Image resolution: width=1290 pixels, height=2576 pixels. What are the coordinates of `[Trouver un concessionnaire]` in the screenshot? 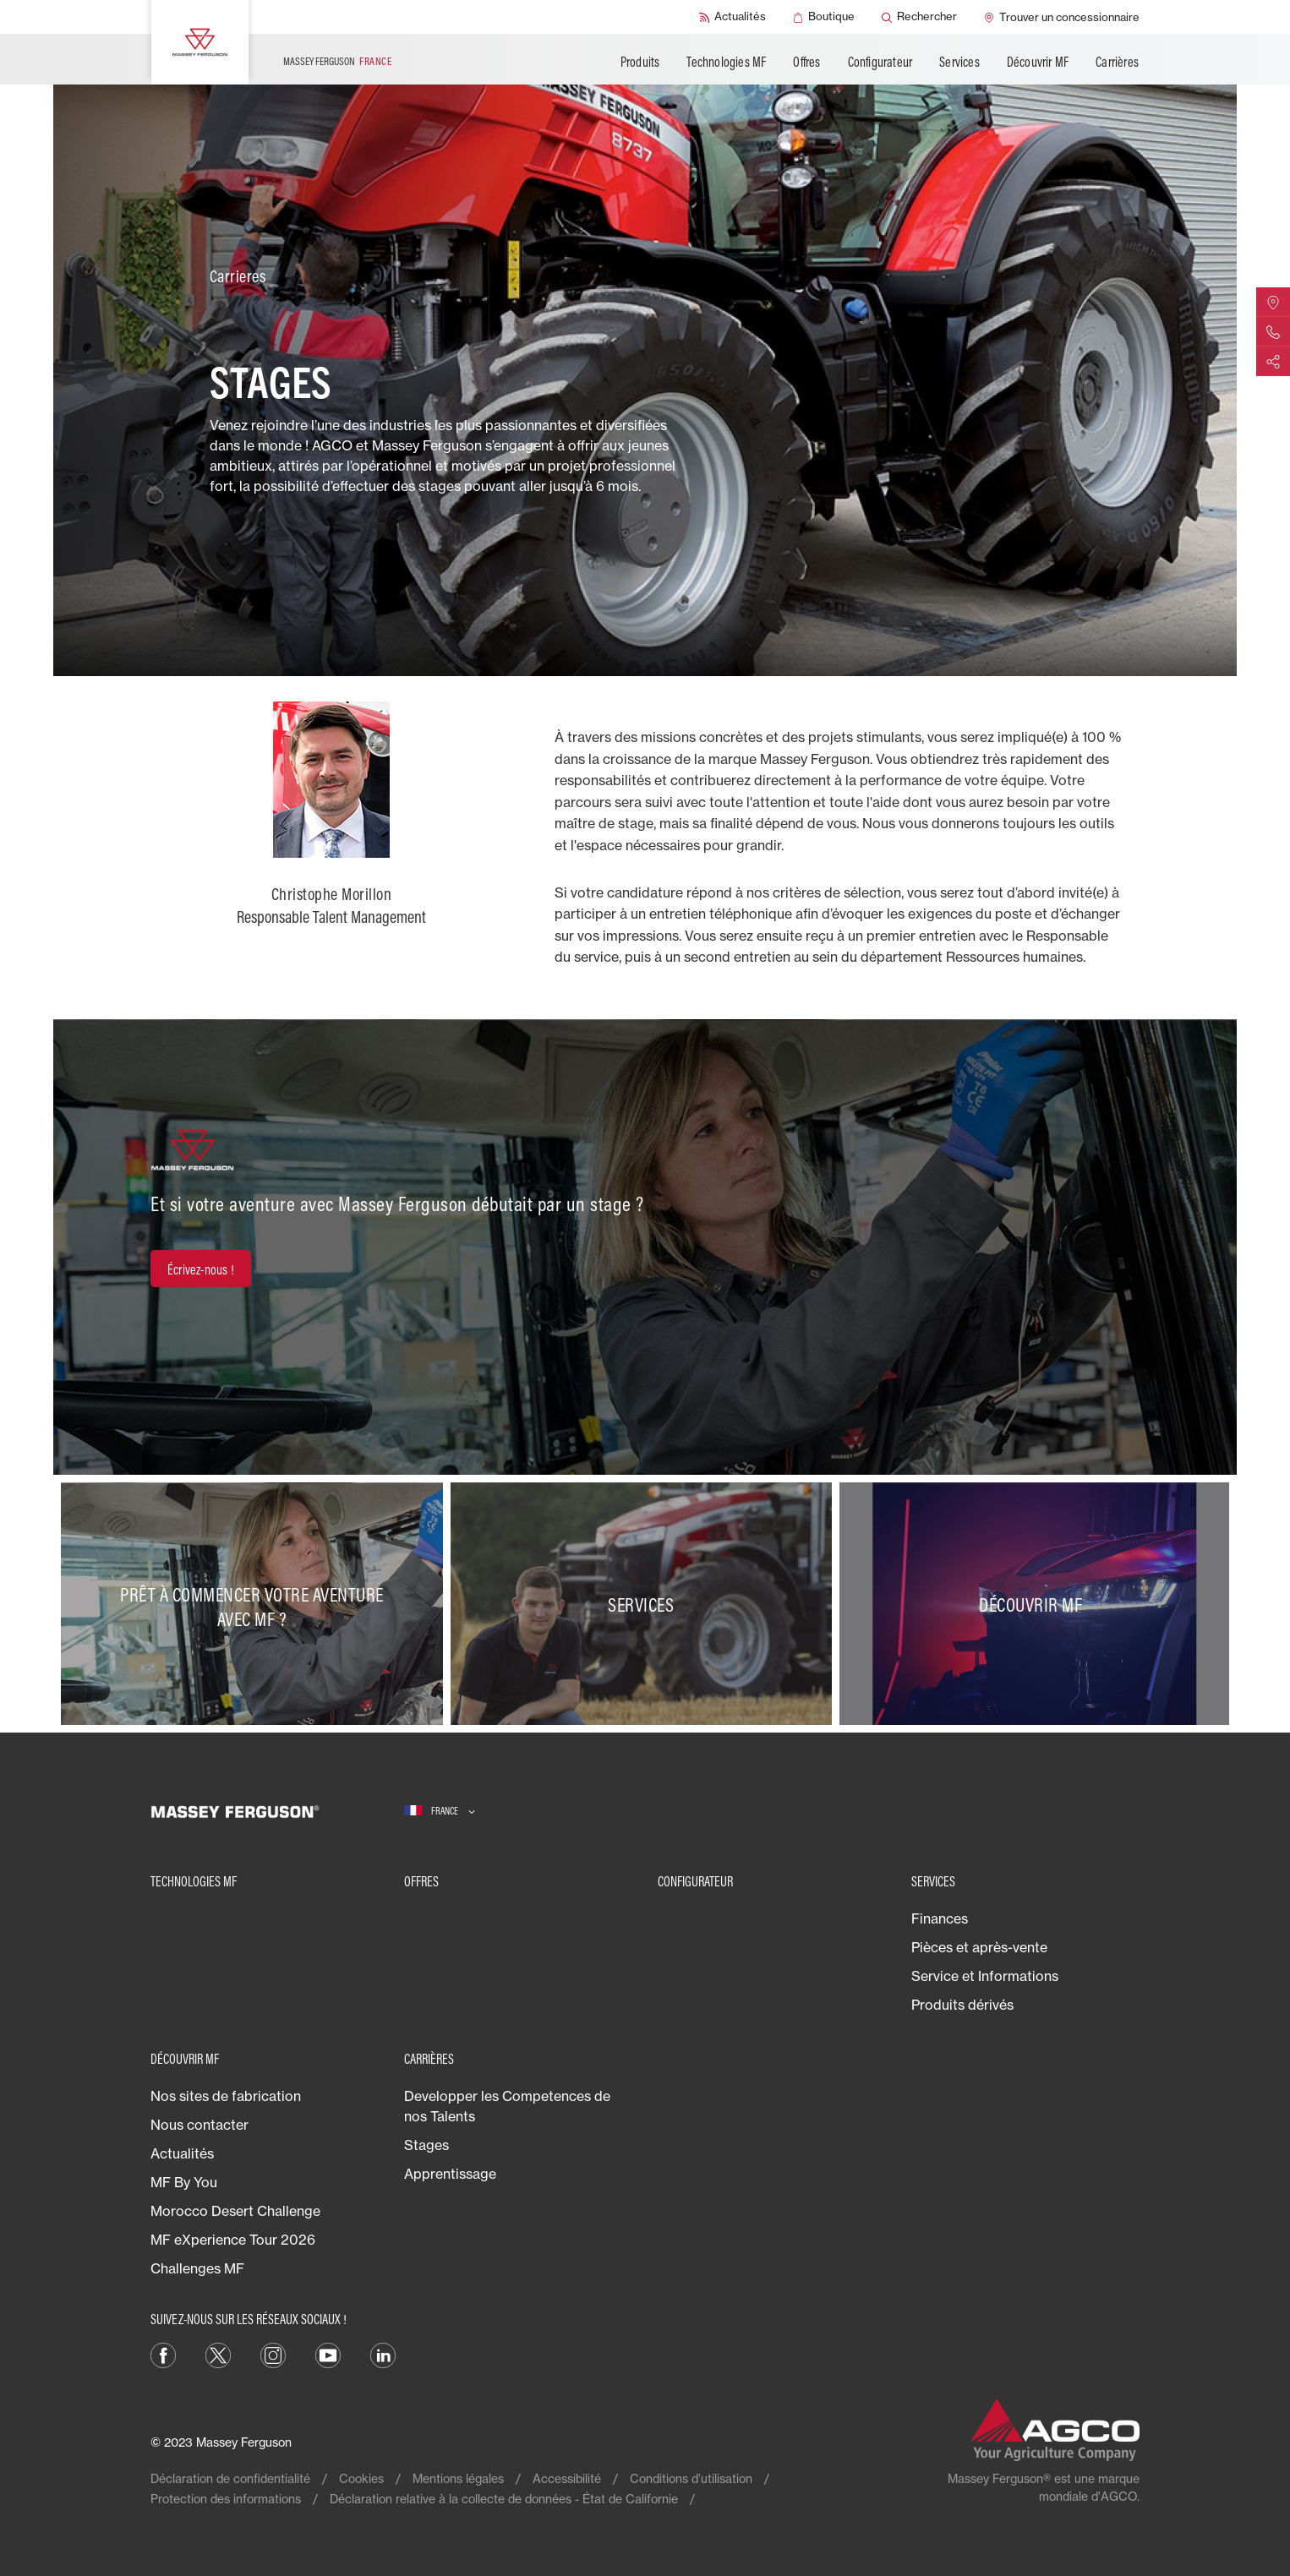 It's located at (1062, 17).